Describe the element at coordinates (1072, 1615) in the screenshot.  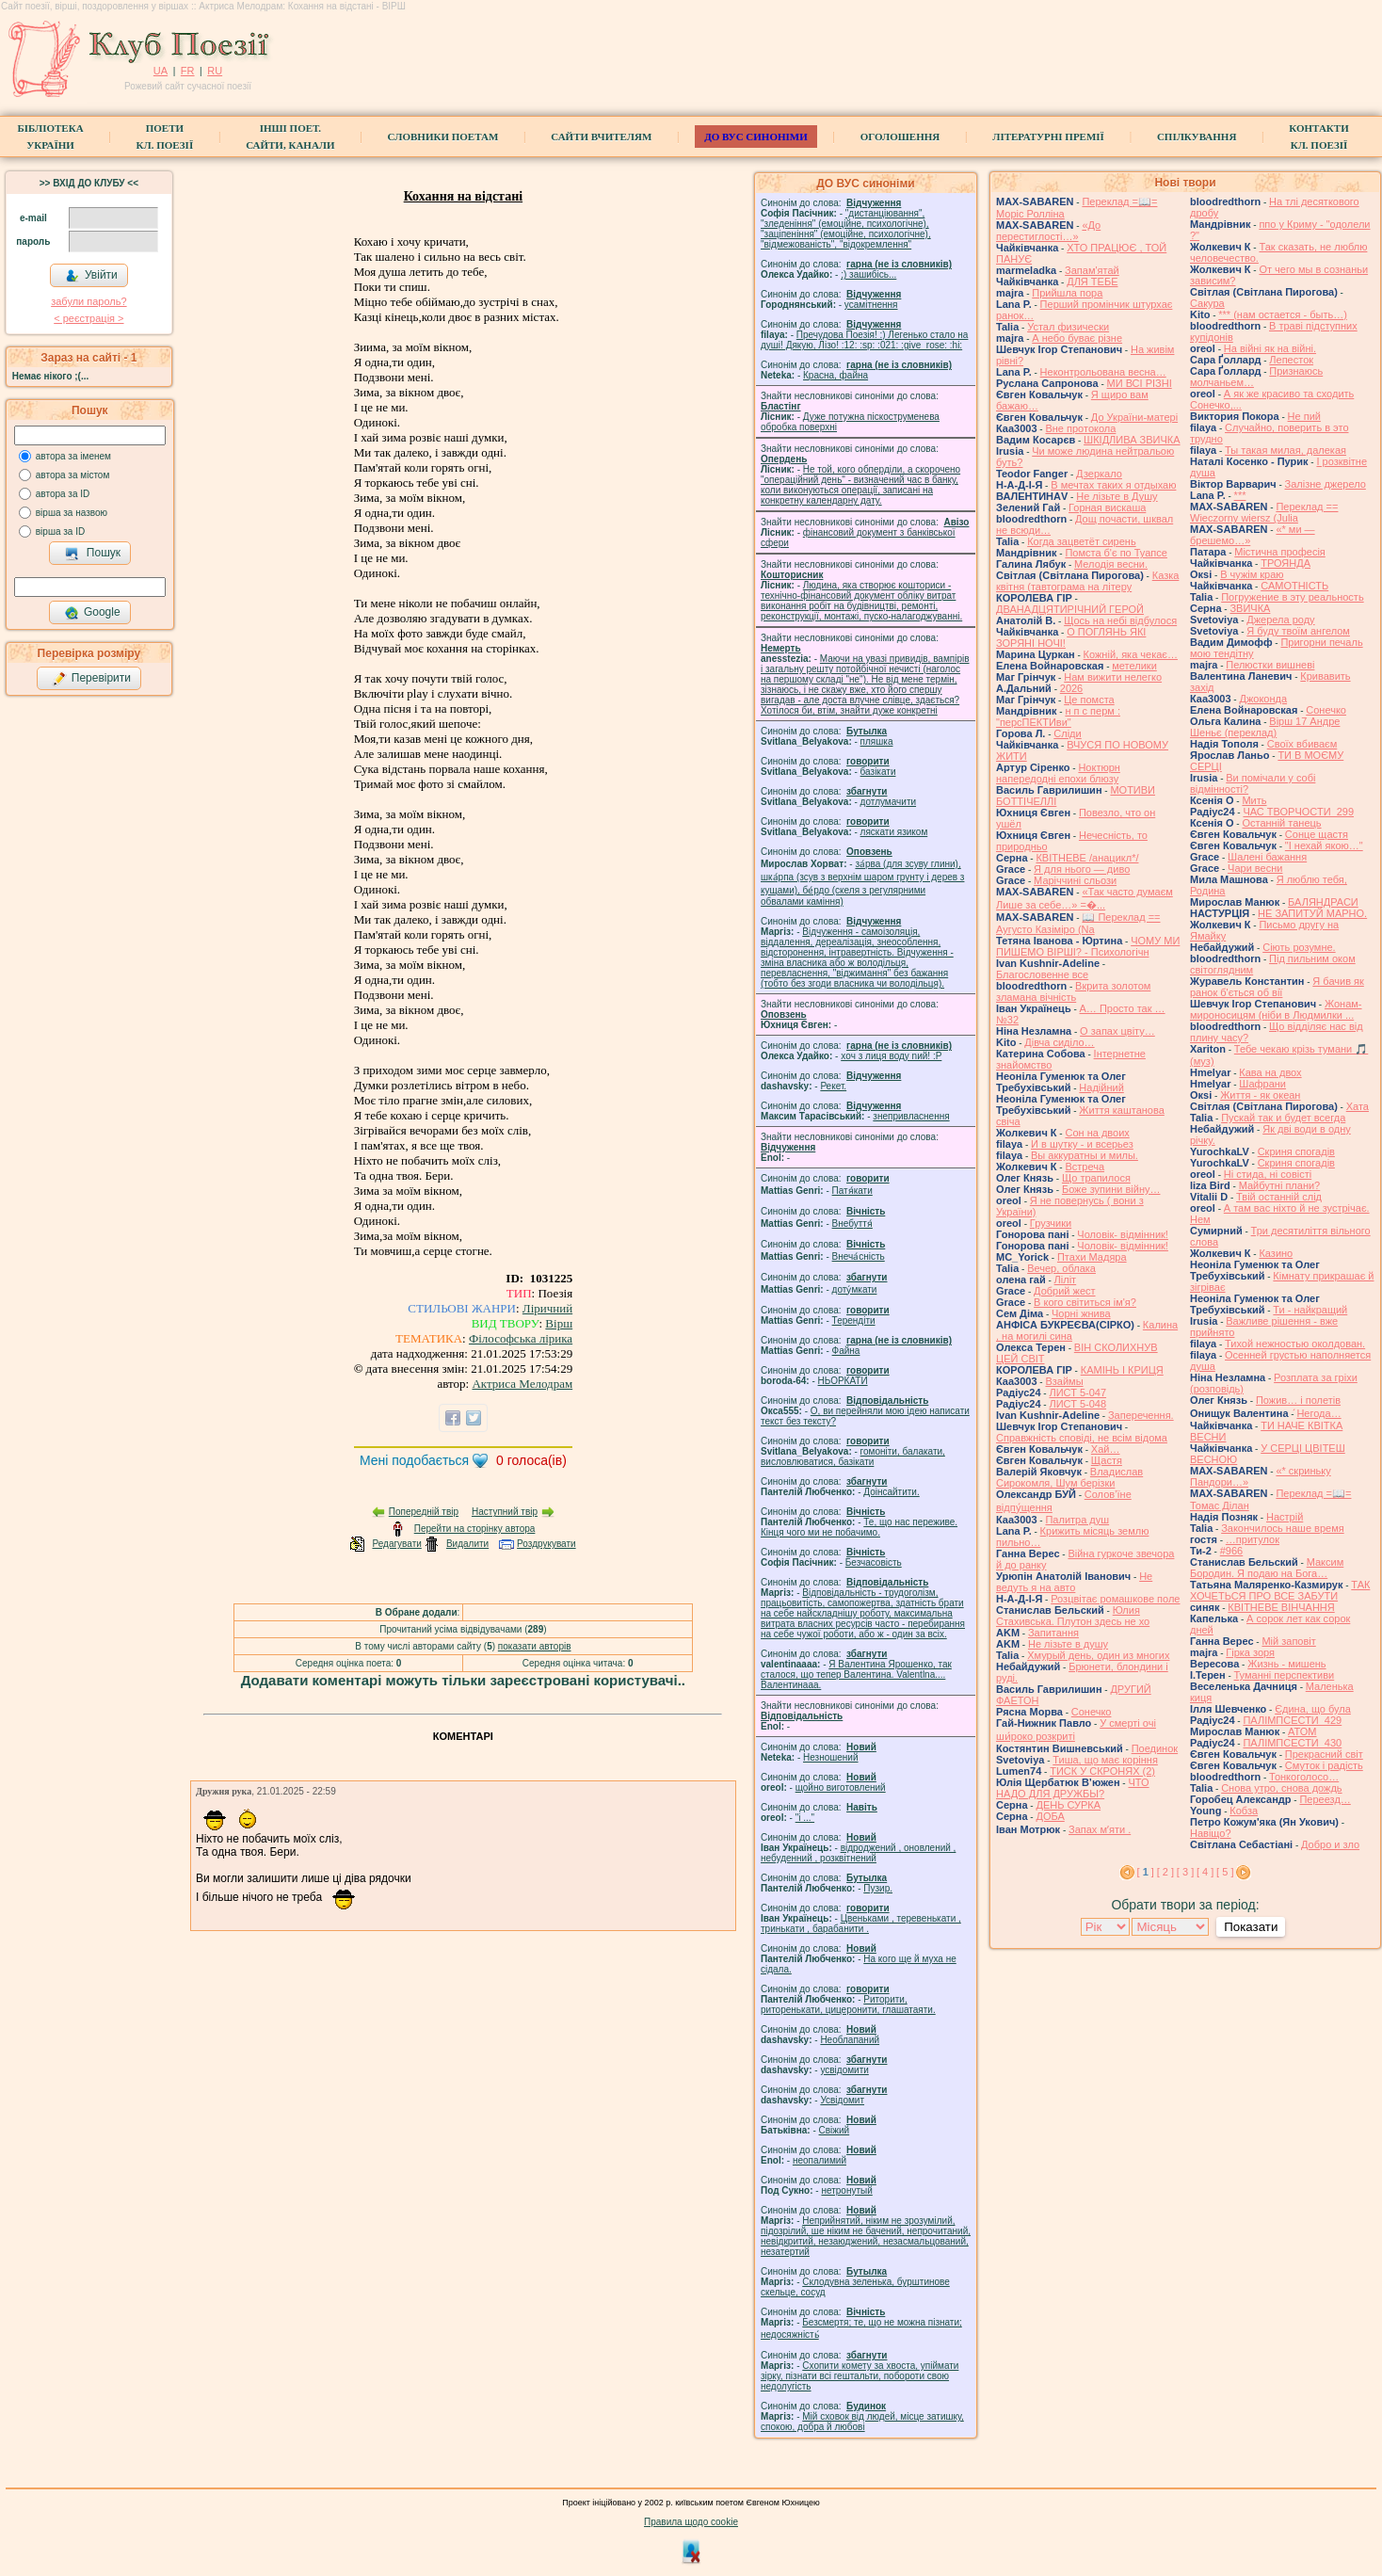
I see `Юлия Стахивська. Плутон здесь не хо` at that location.